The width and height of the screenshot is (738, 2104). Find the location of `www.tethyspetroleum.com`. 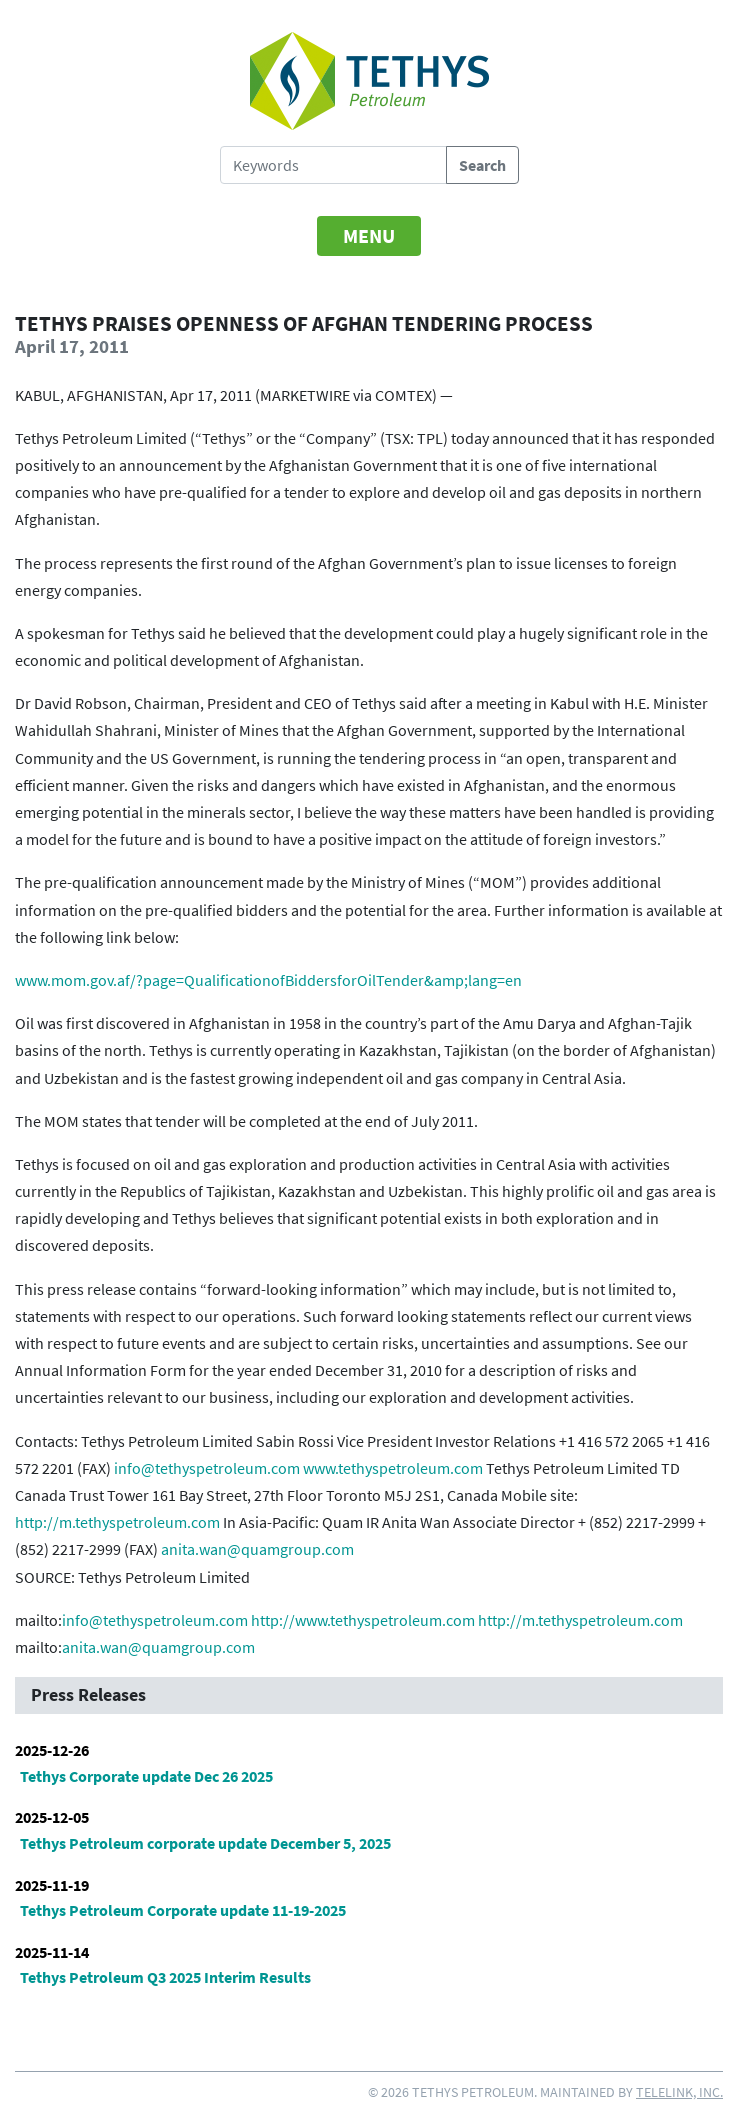

www.tethyspetroleum.com is located at coordinates (393, 1468).